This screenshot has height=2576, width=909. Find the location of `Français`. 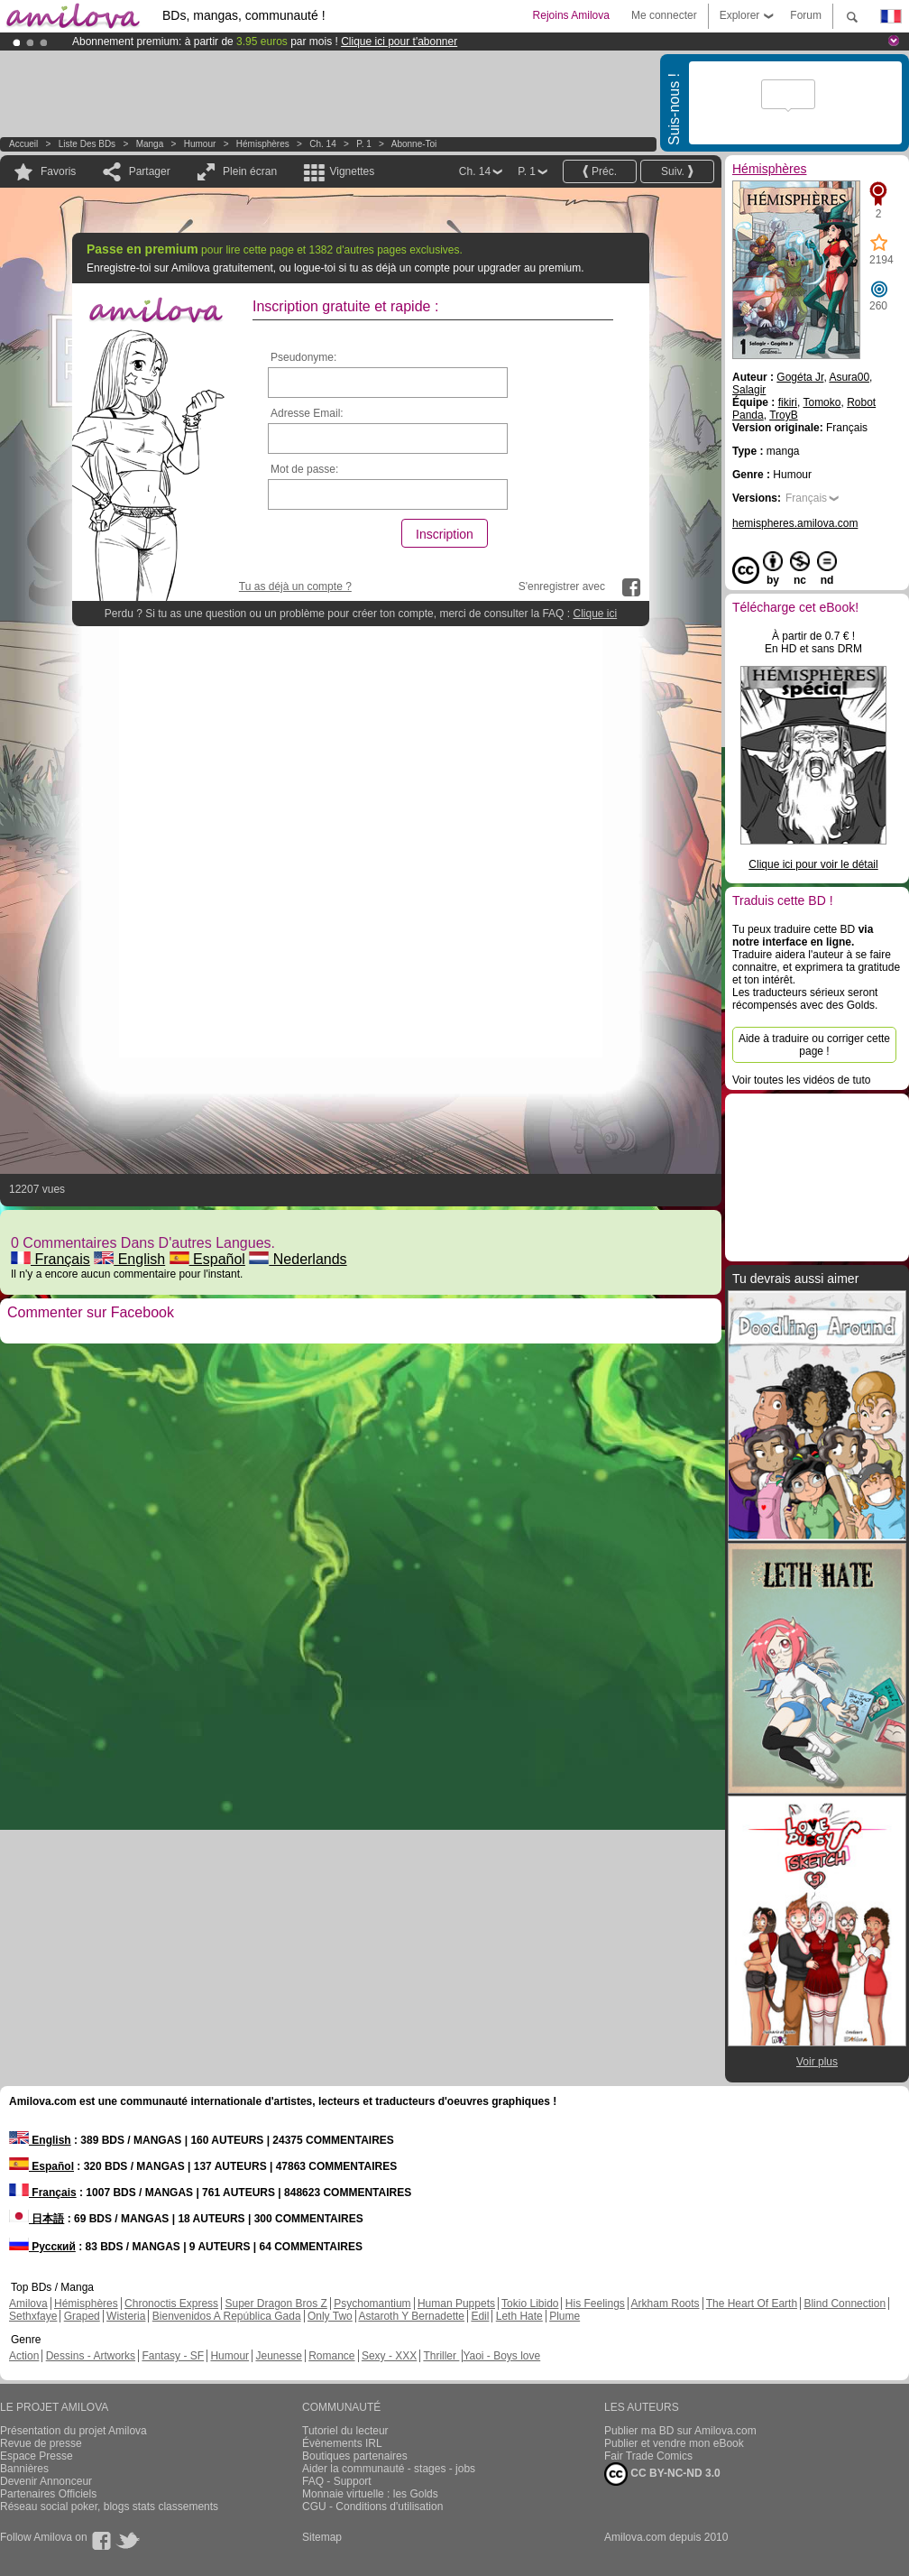

Français is located at coordinates (50, 1259).